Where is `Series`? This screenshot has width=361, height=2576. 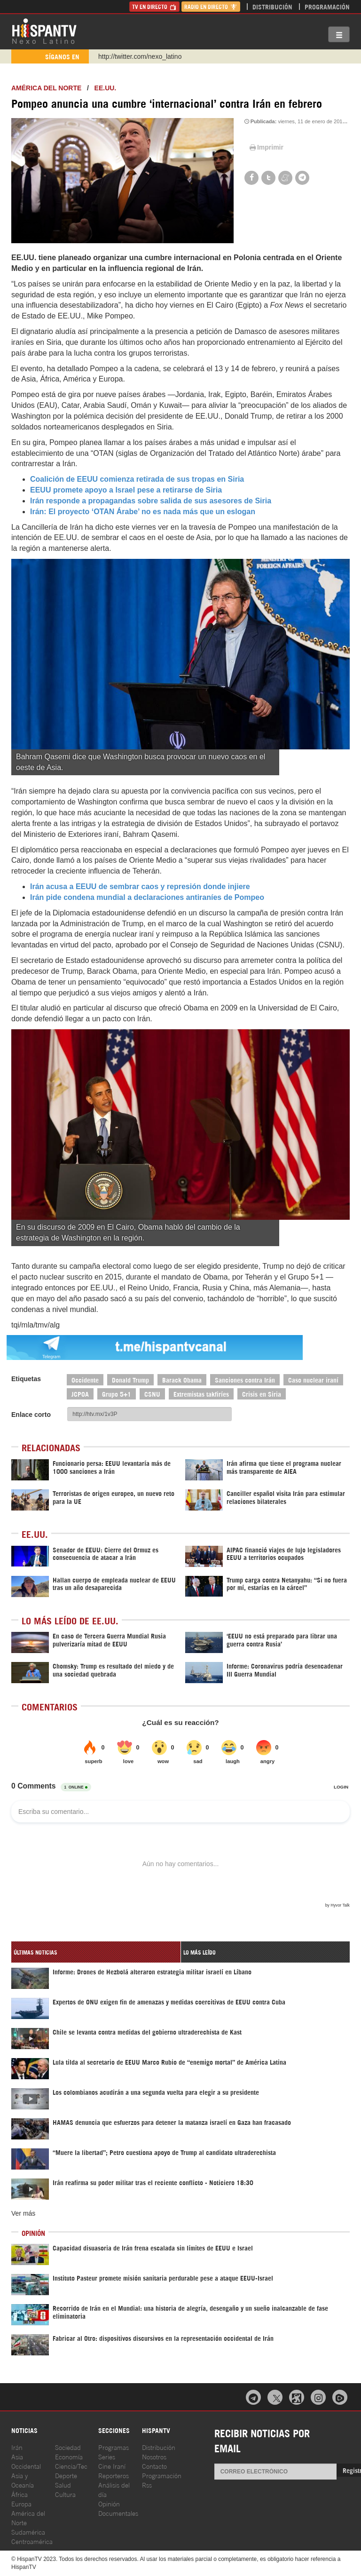 Series is located at coordinates (106, 2456).